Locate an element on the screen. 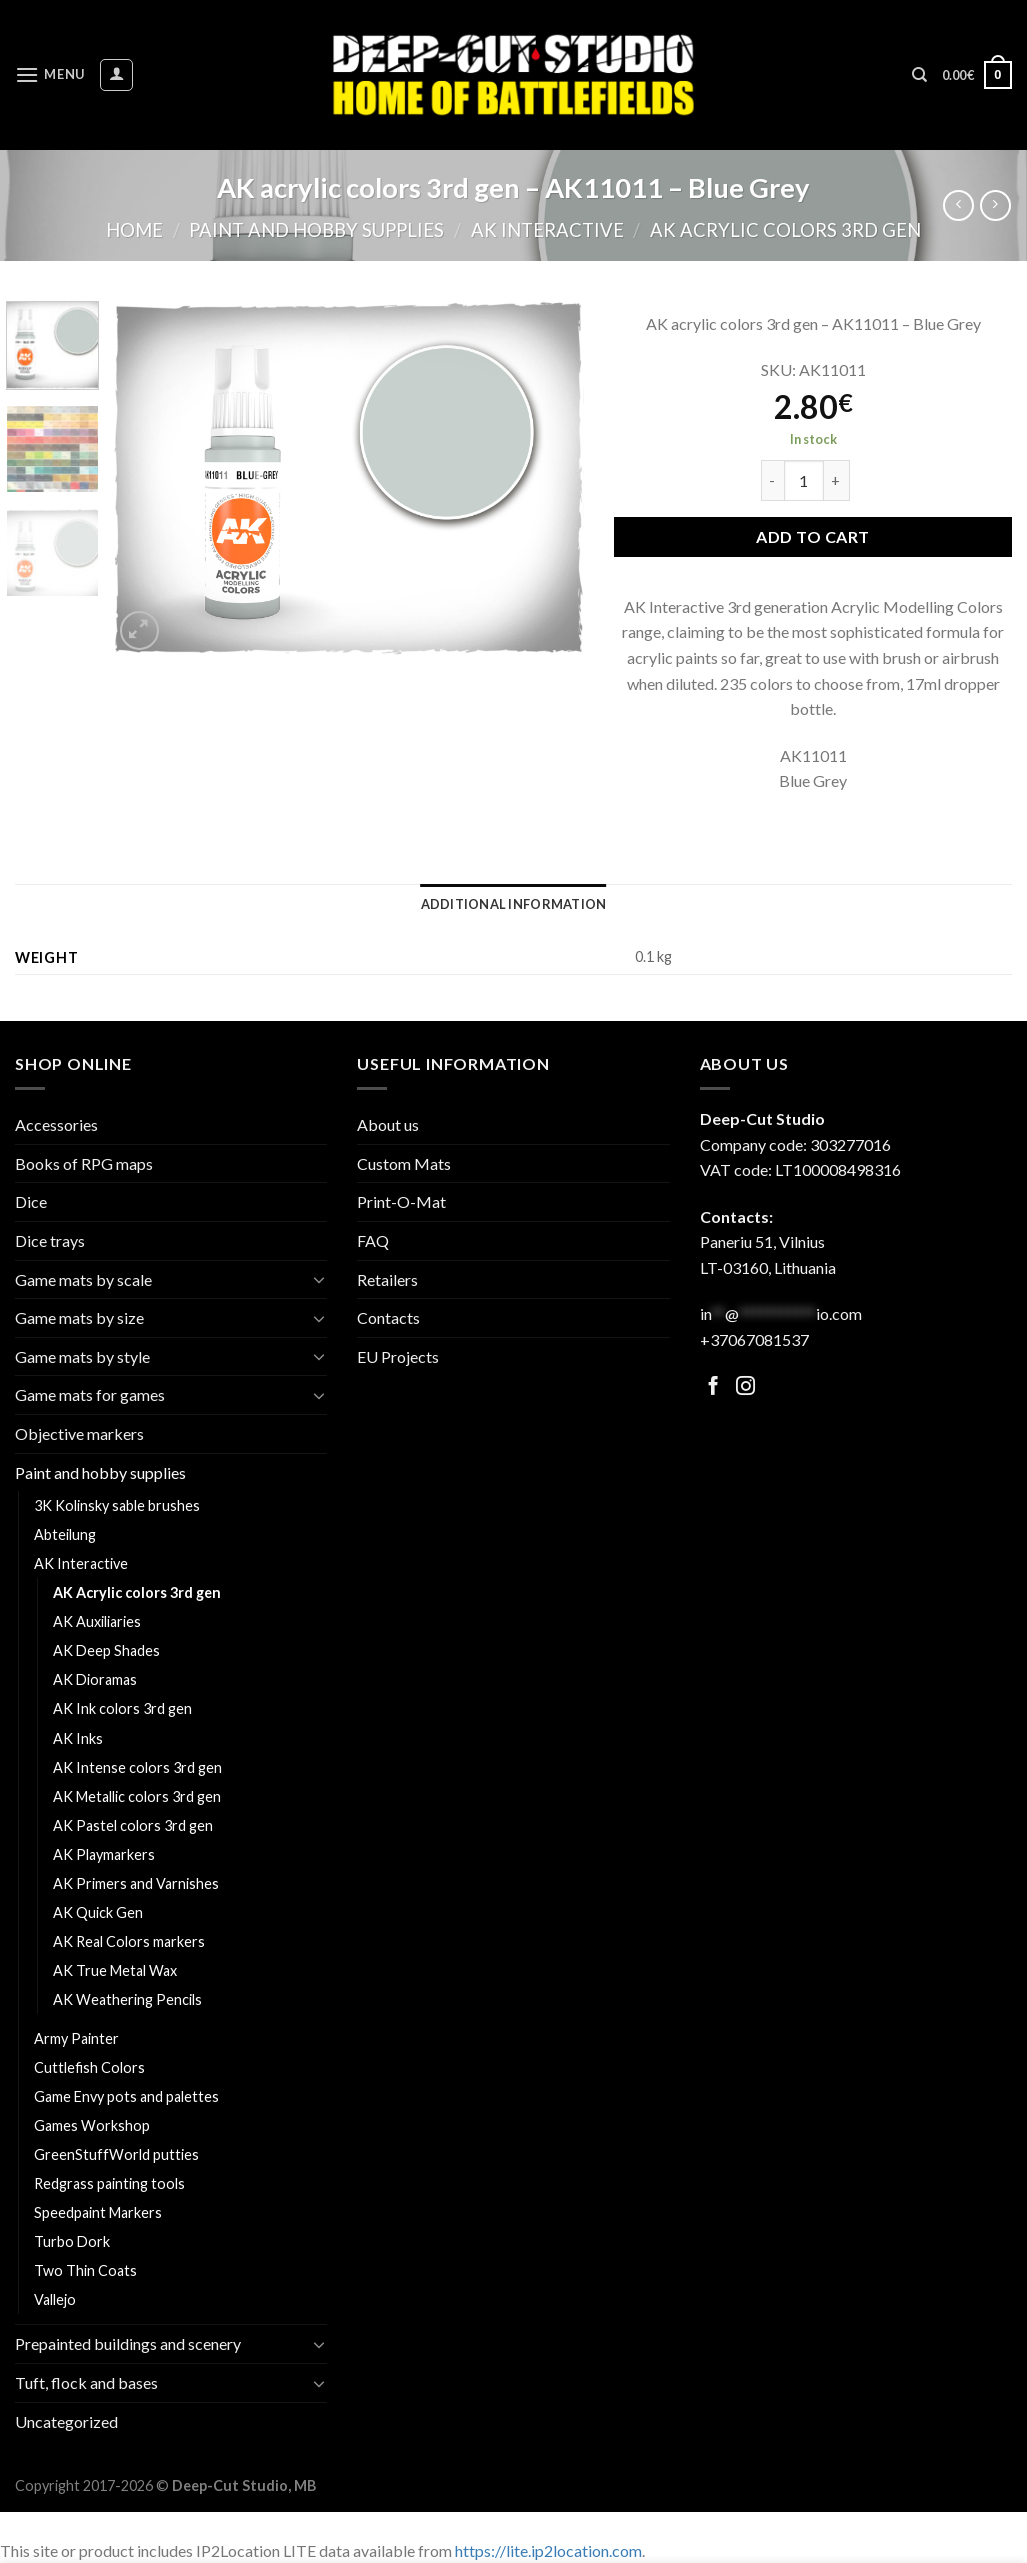  [Menu] is located at coordinates (50, 74).